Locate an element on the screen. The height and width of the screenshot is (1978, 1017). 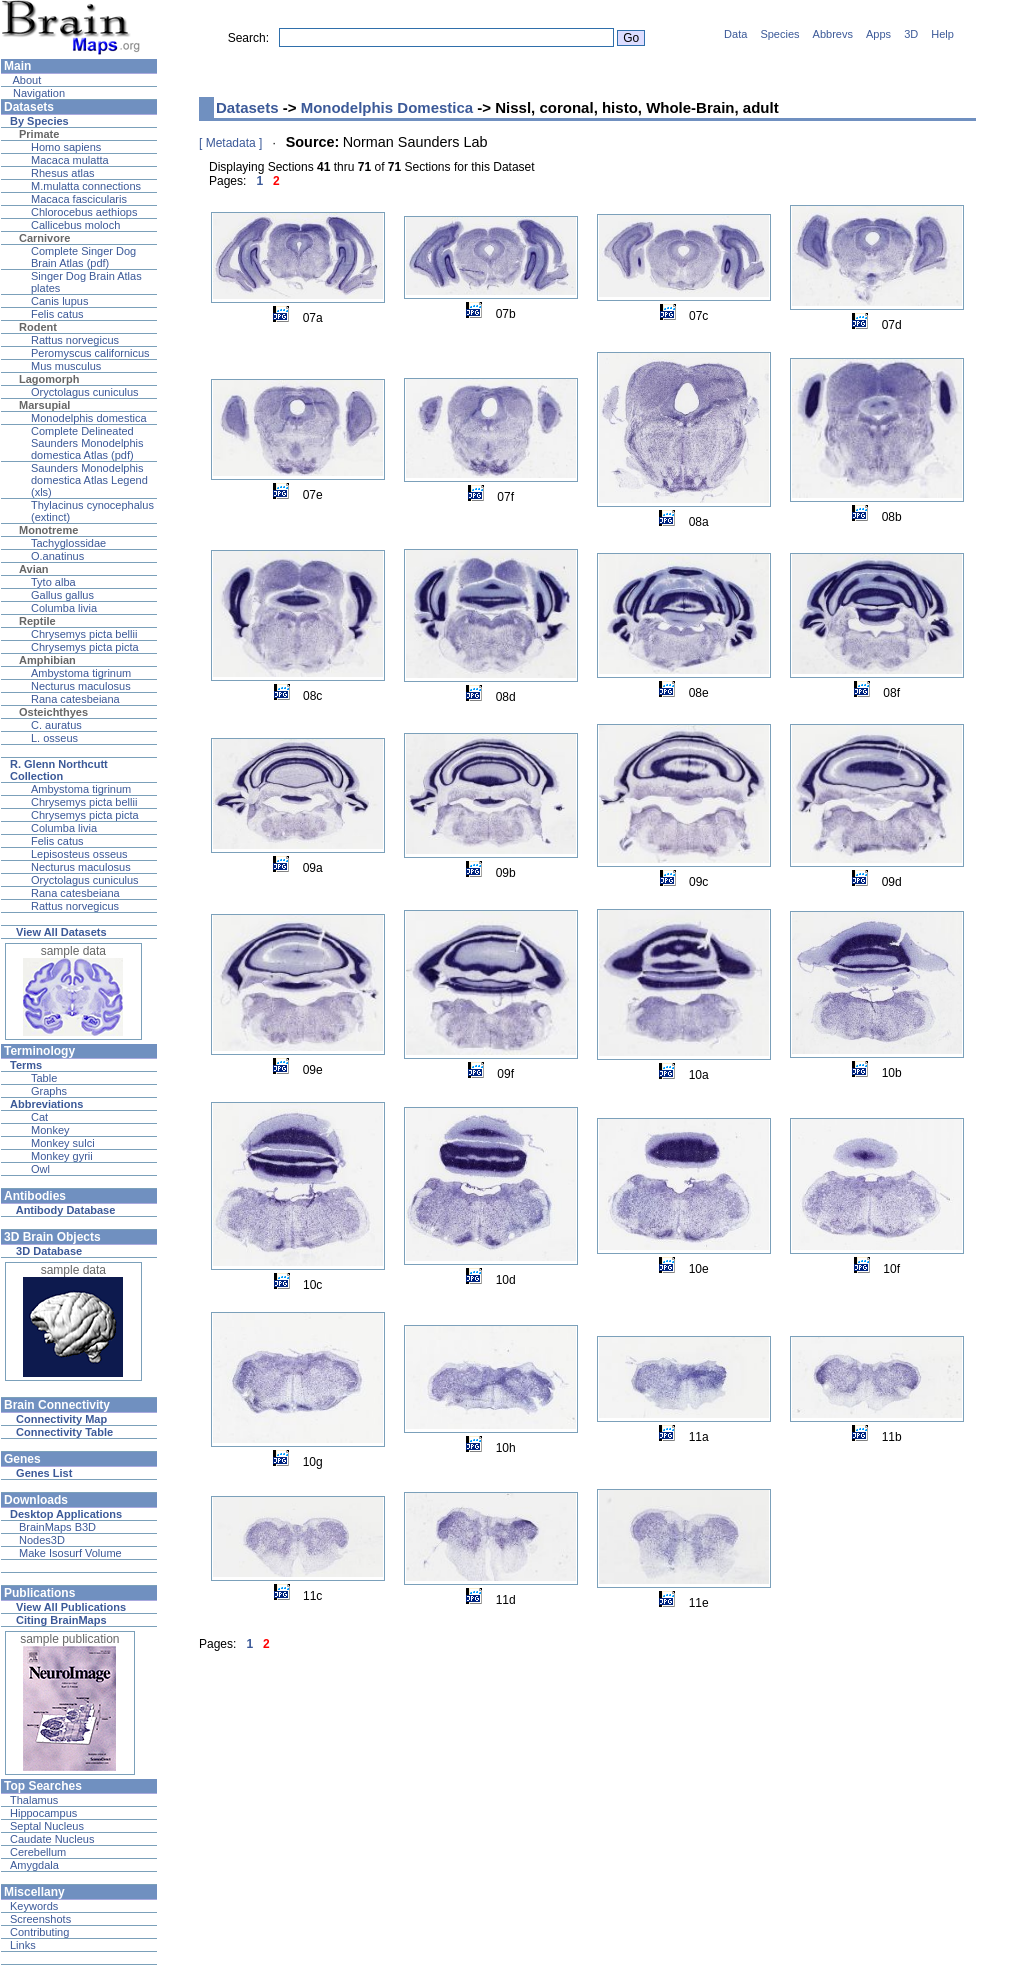
Links is located at coordinates (23, 1945).